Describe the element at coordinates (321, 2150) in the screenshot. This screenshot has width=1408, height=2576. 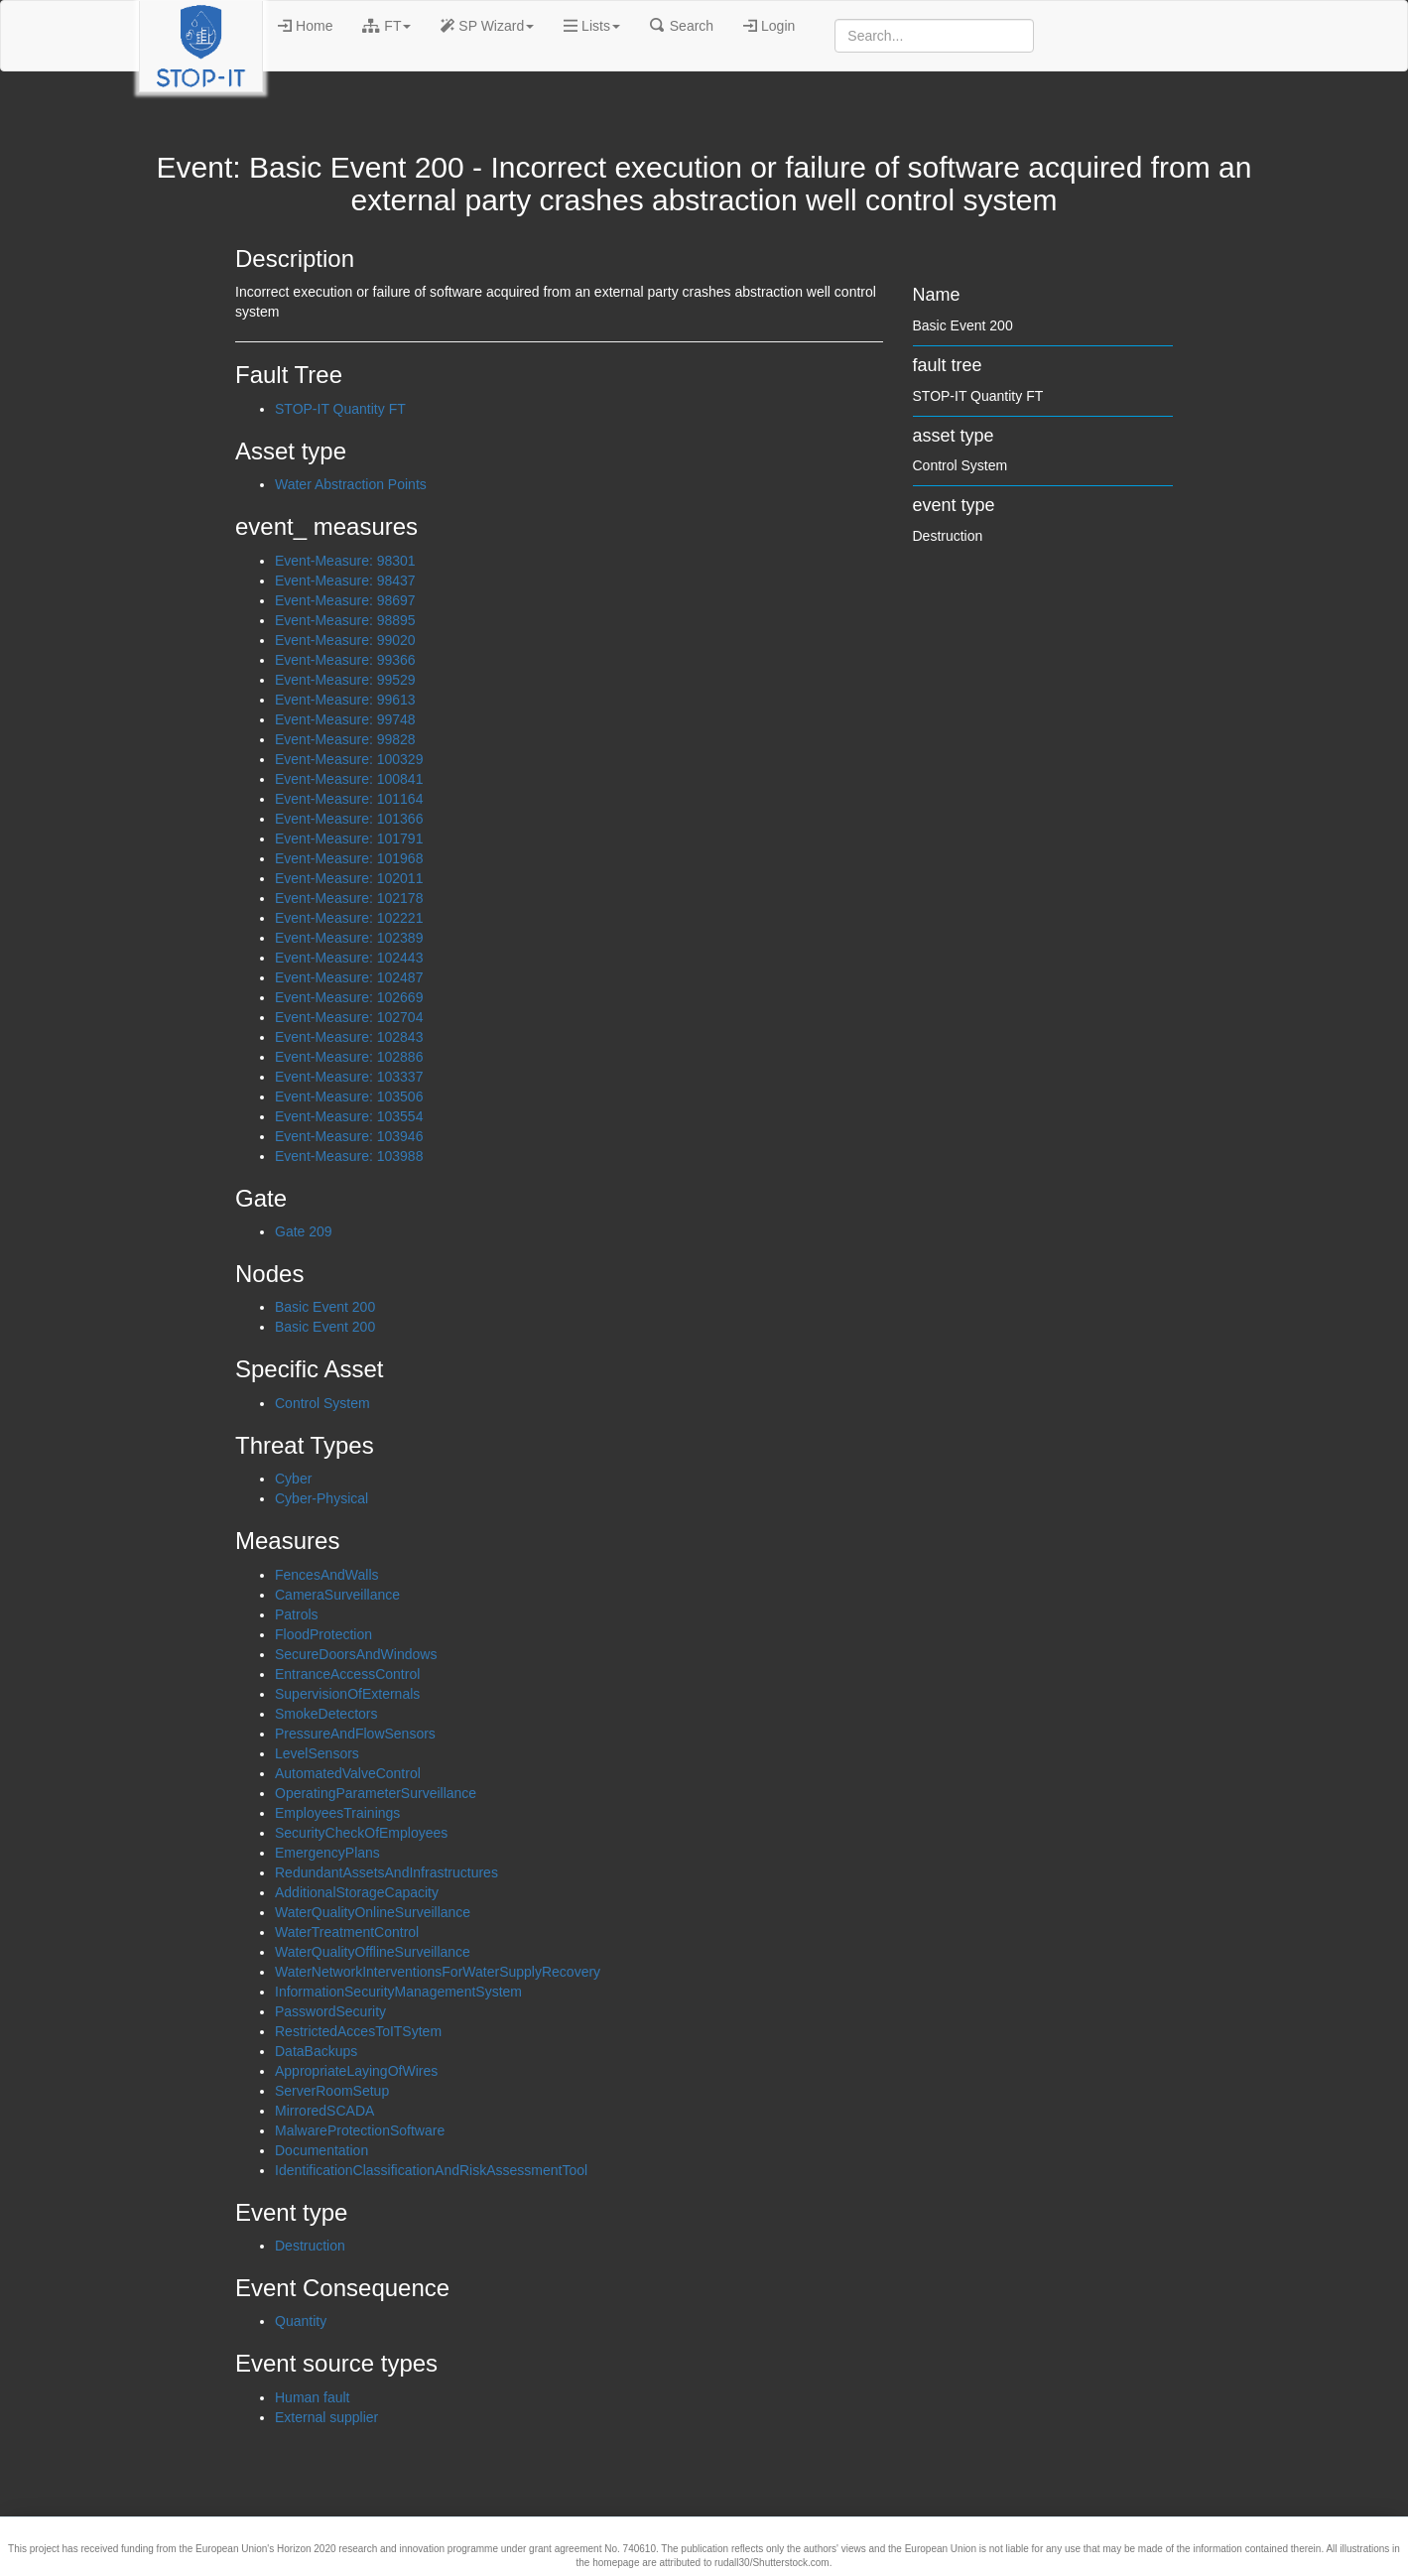
I see `Documentation` at that location.